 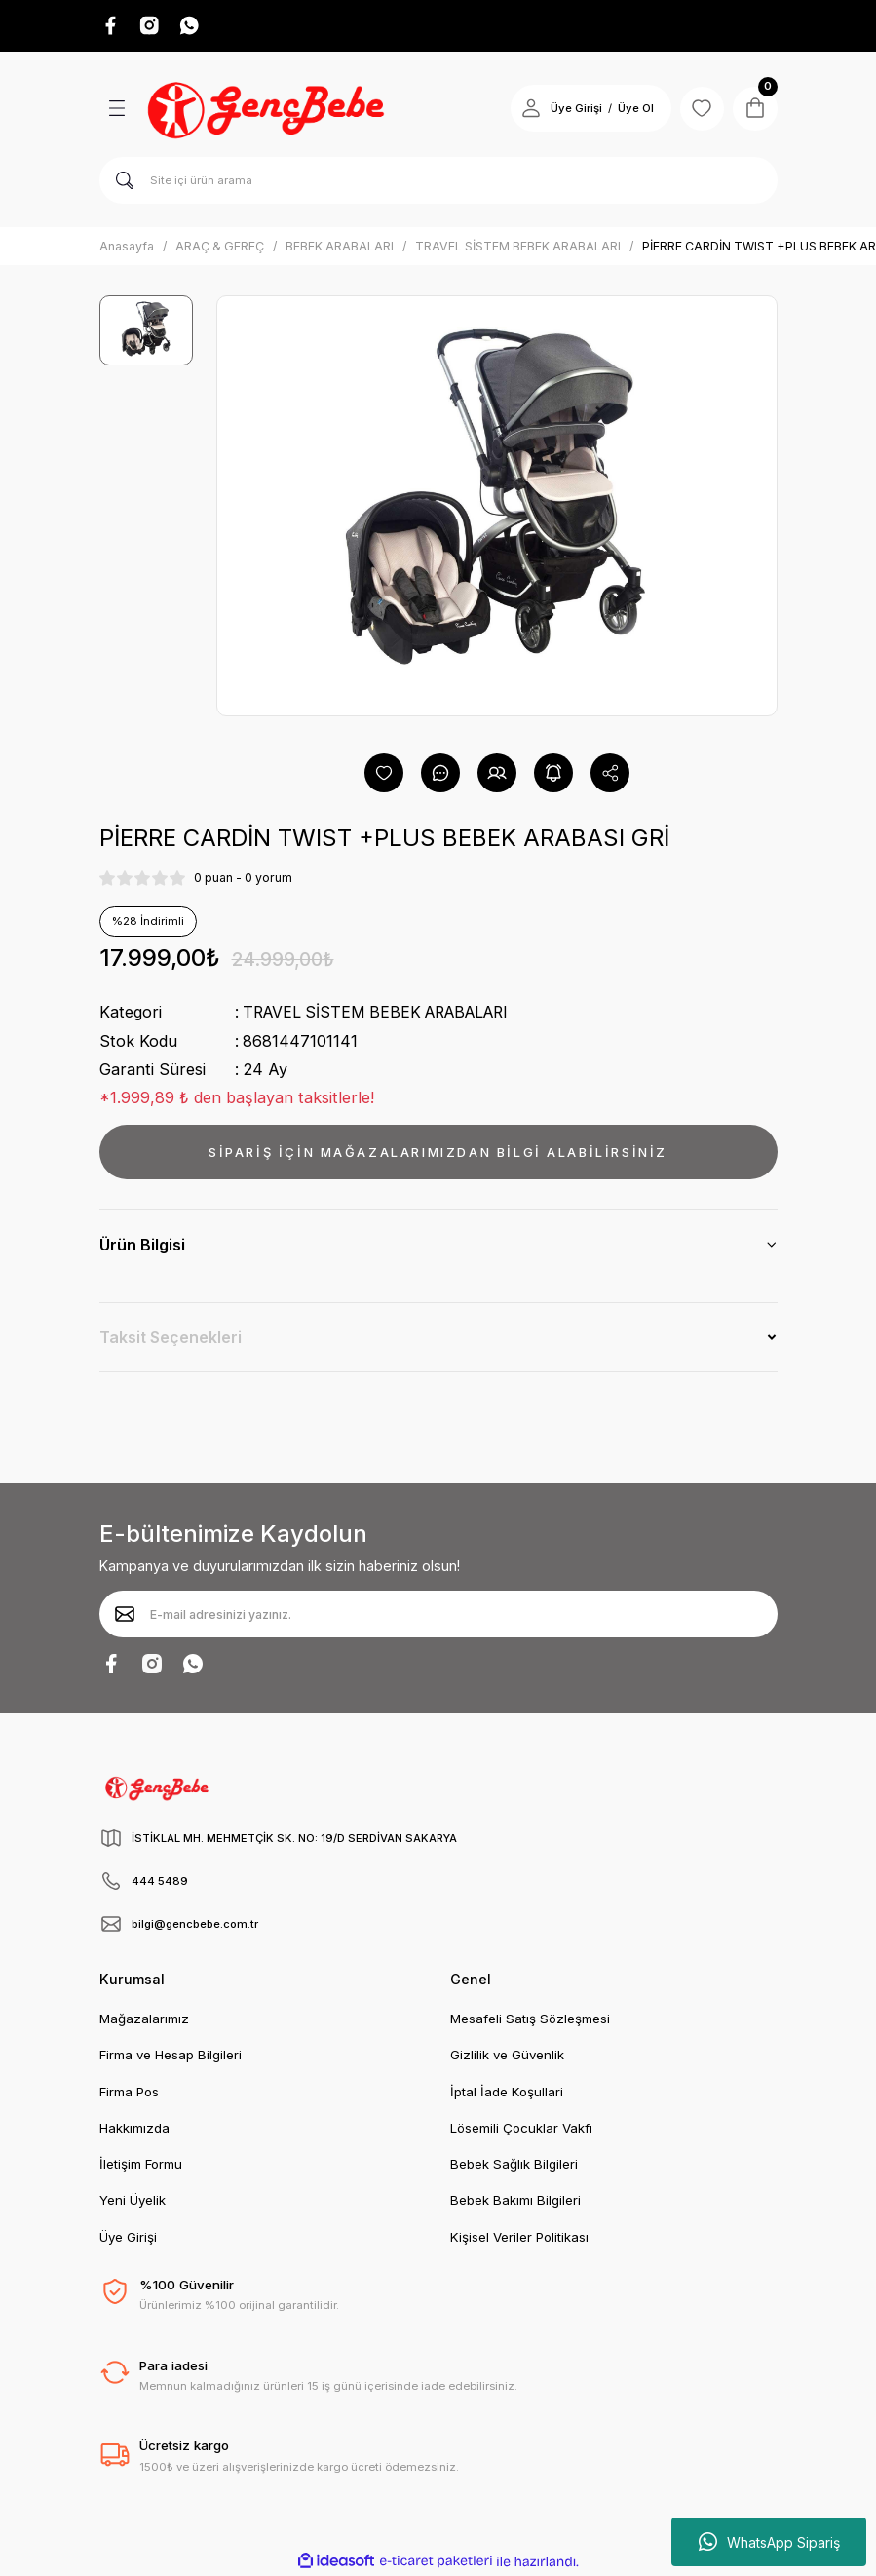 I want to click on [Newsletter Email], so click(x=438, y=1615).